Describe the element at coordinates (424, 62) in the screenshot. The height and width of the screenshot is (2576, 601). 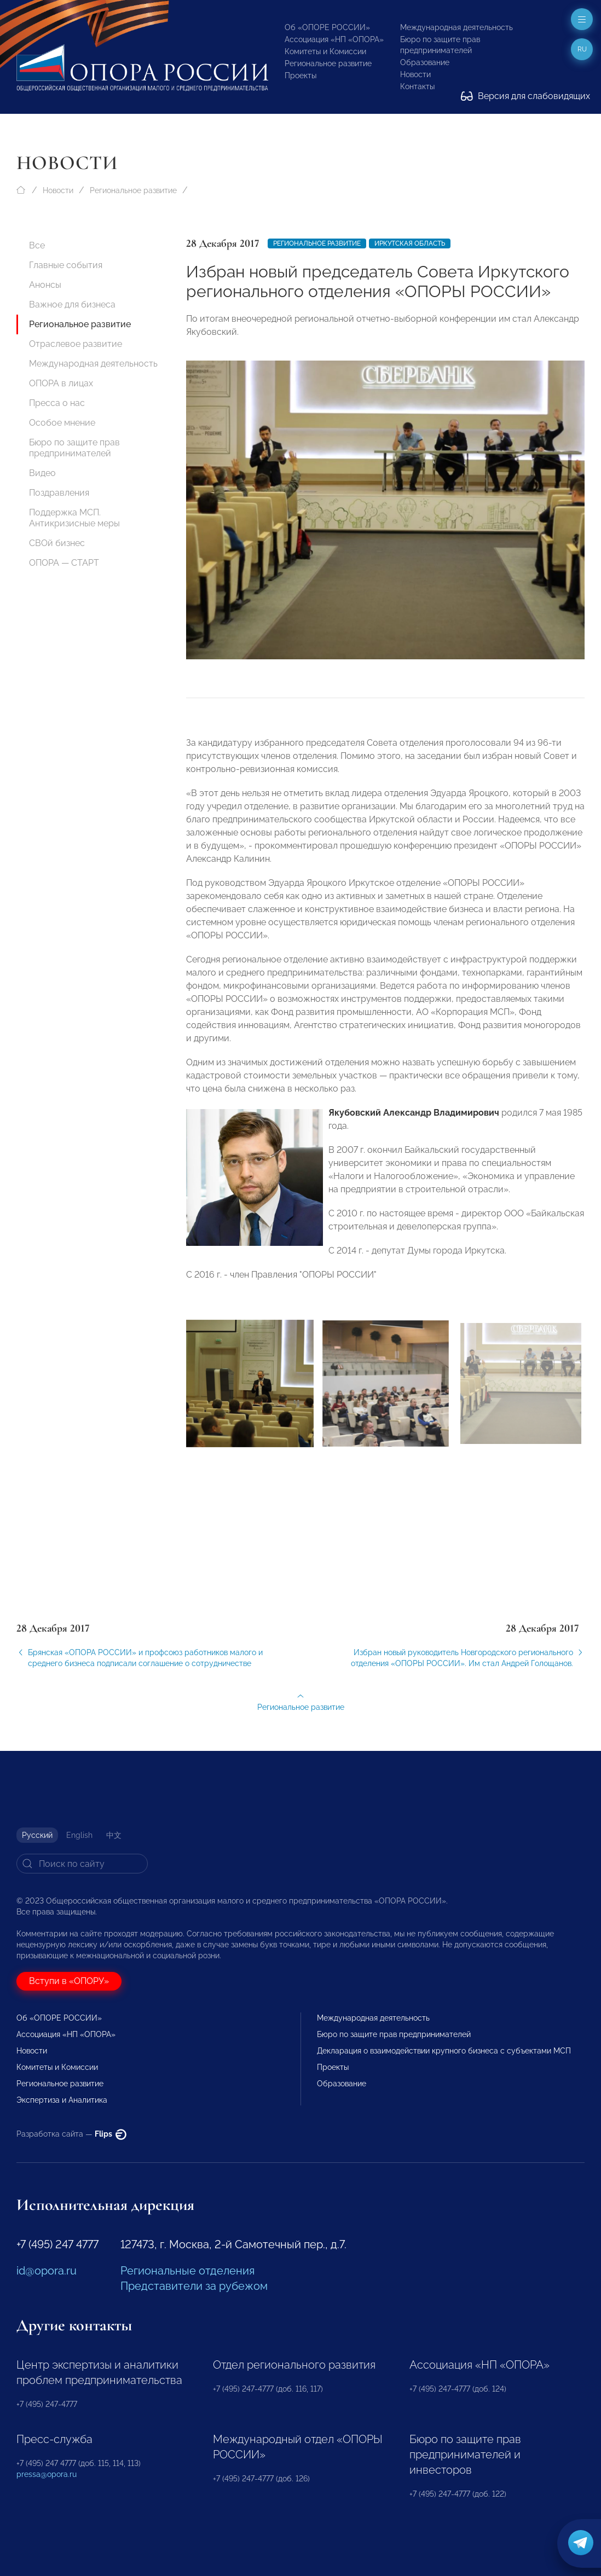
I see `Образование` at that location.